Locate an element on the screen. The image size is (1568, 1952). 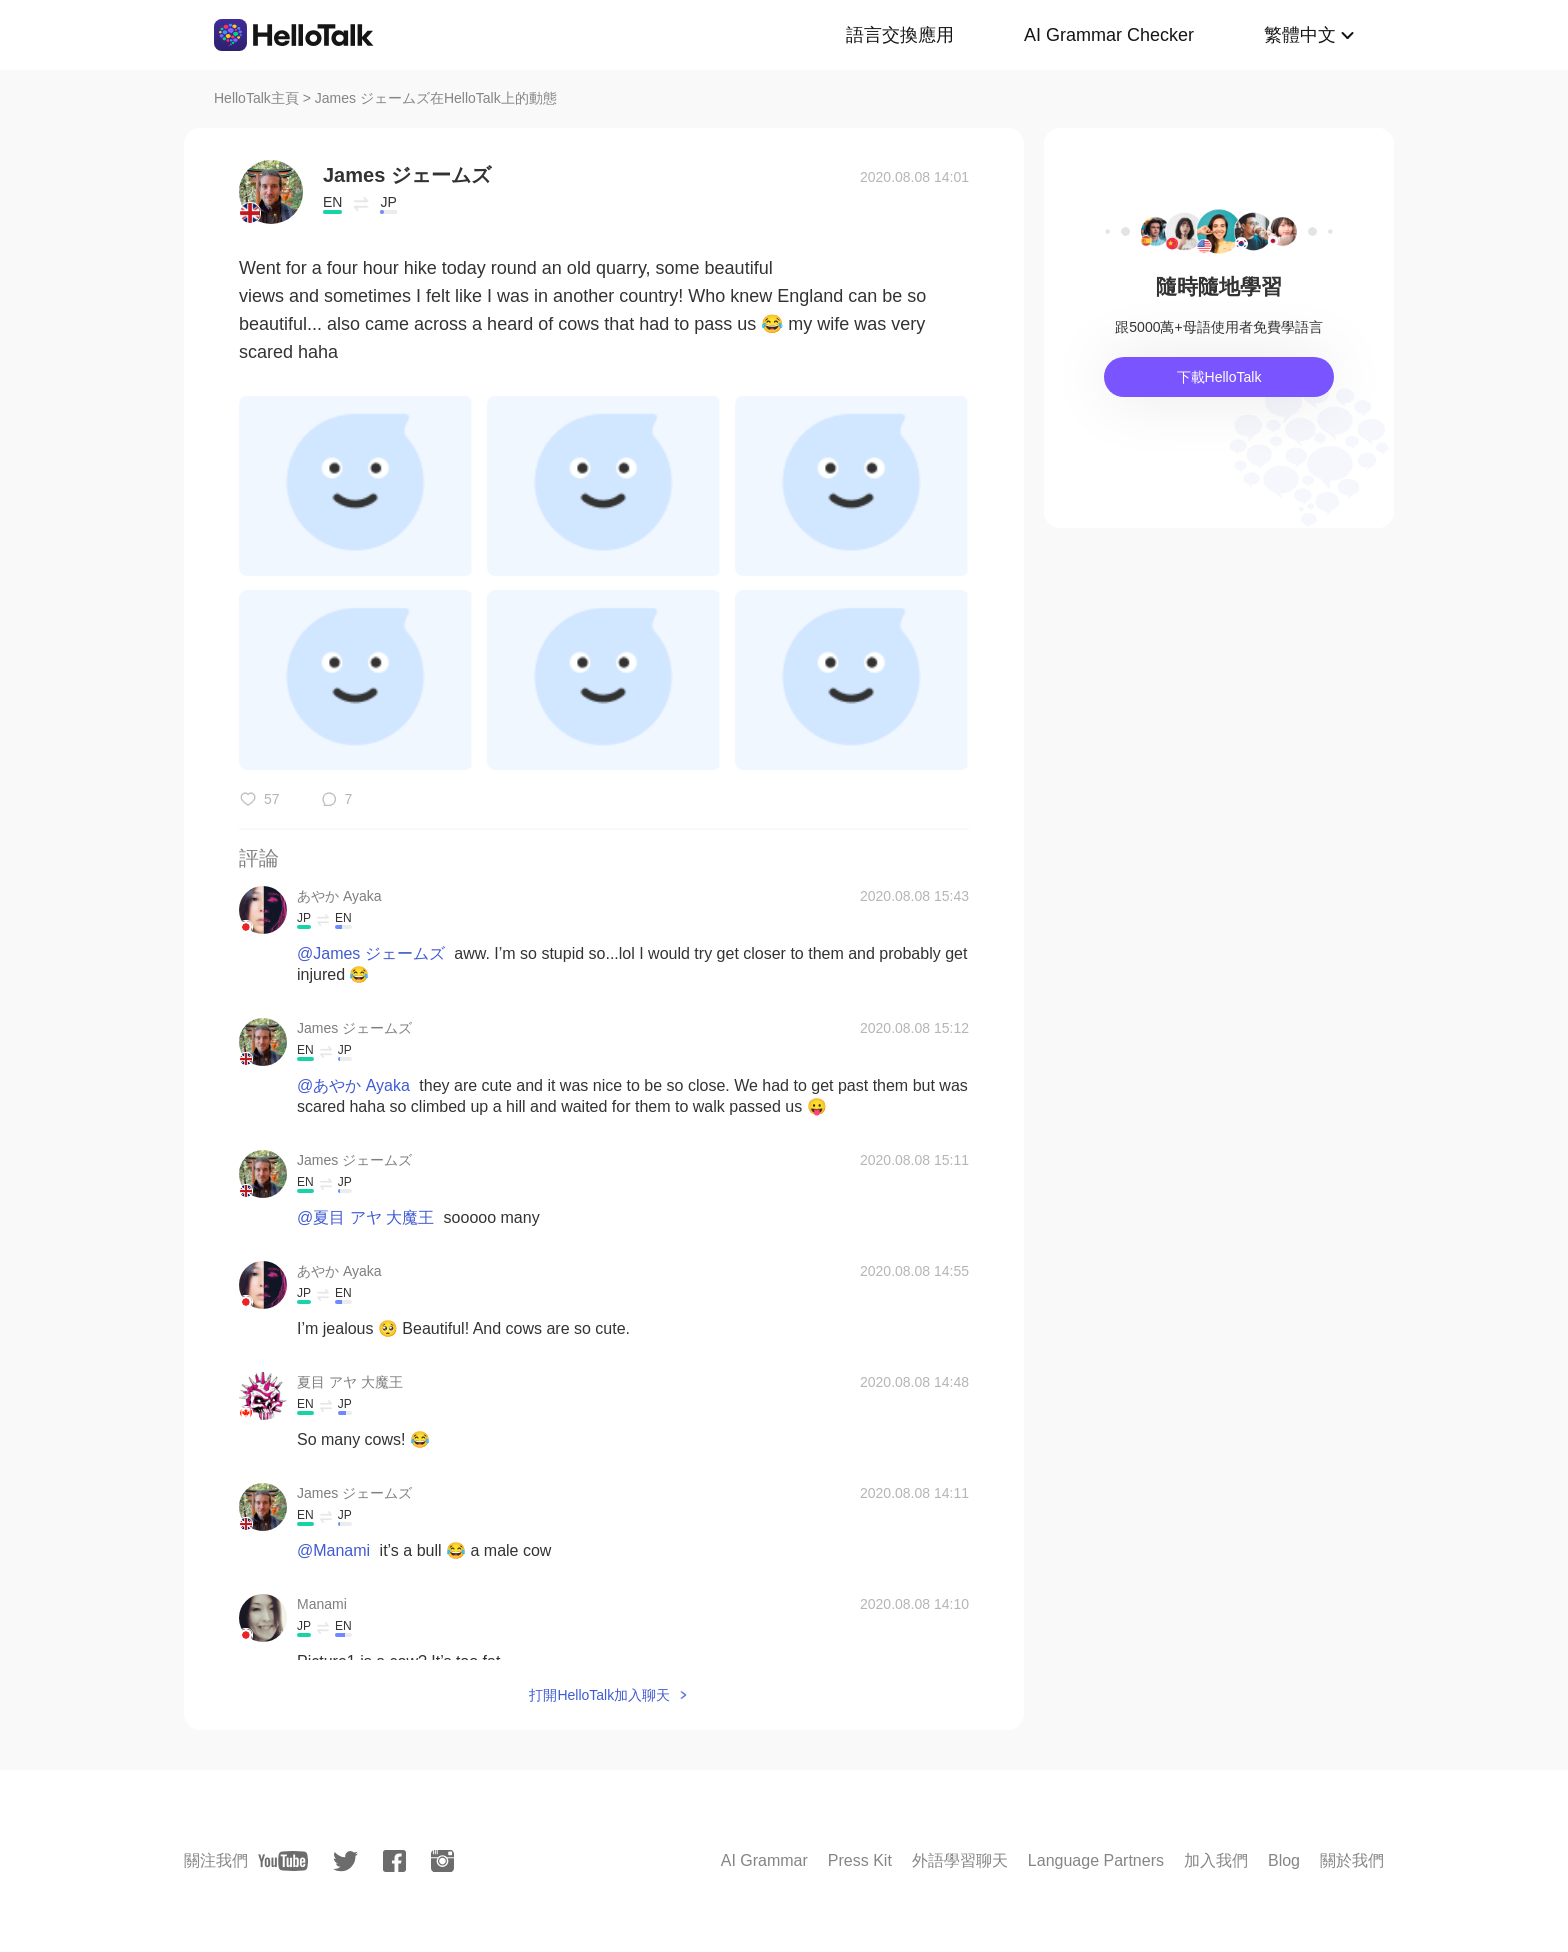
繁體中文 is located at coordinates (1300, 35).